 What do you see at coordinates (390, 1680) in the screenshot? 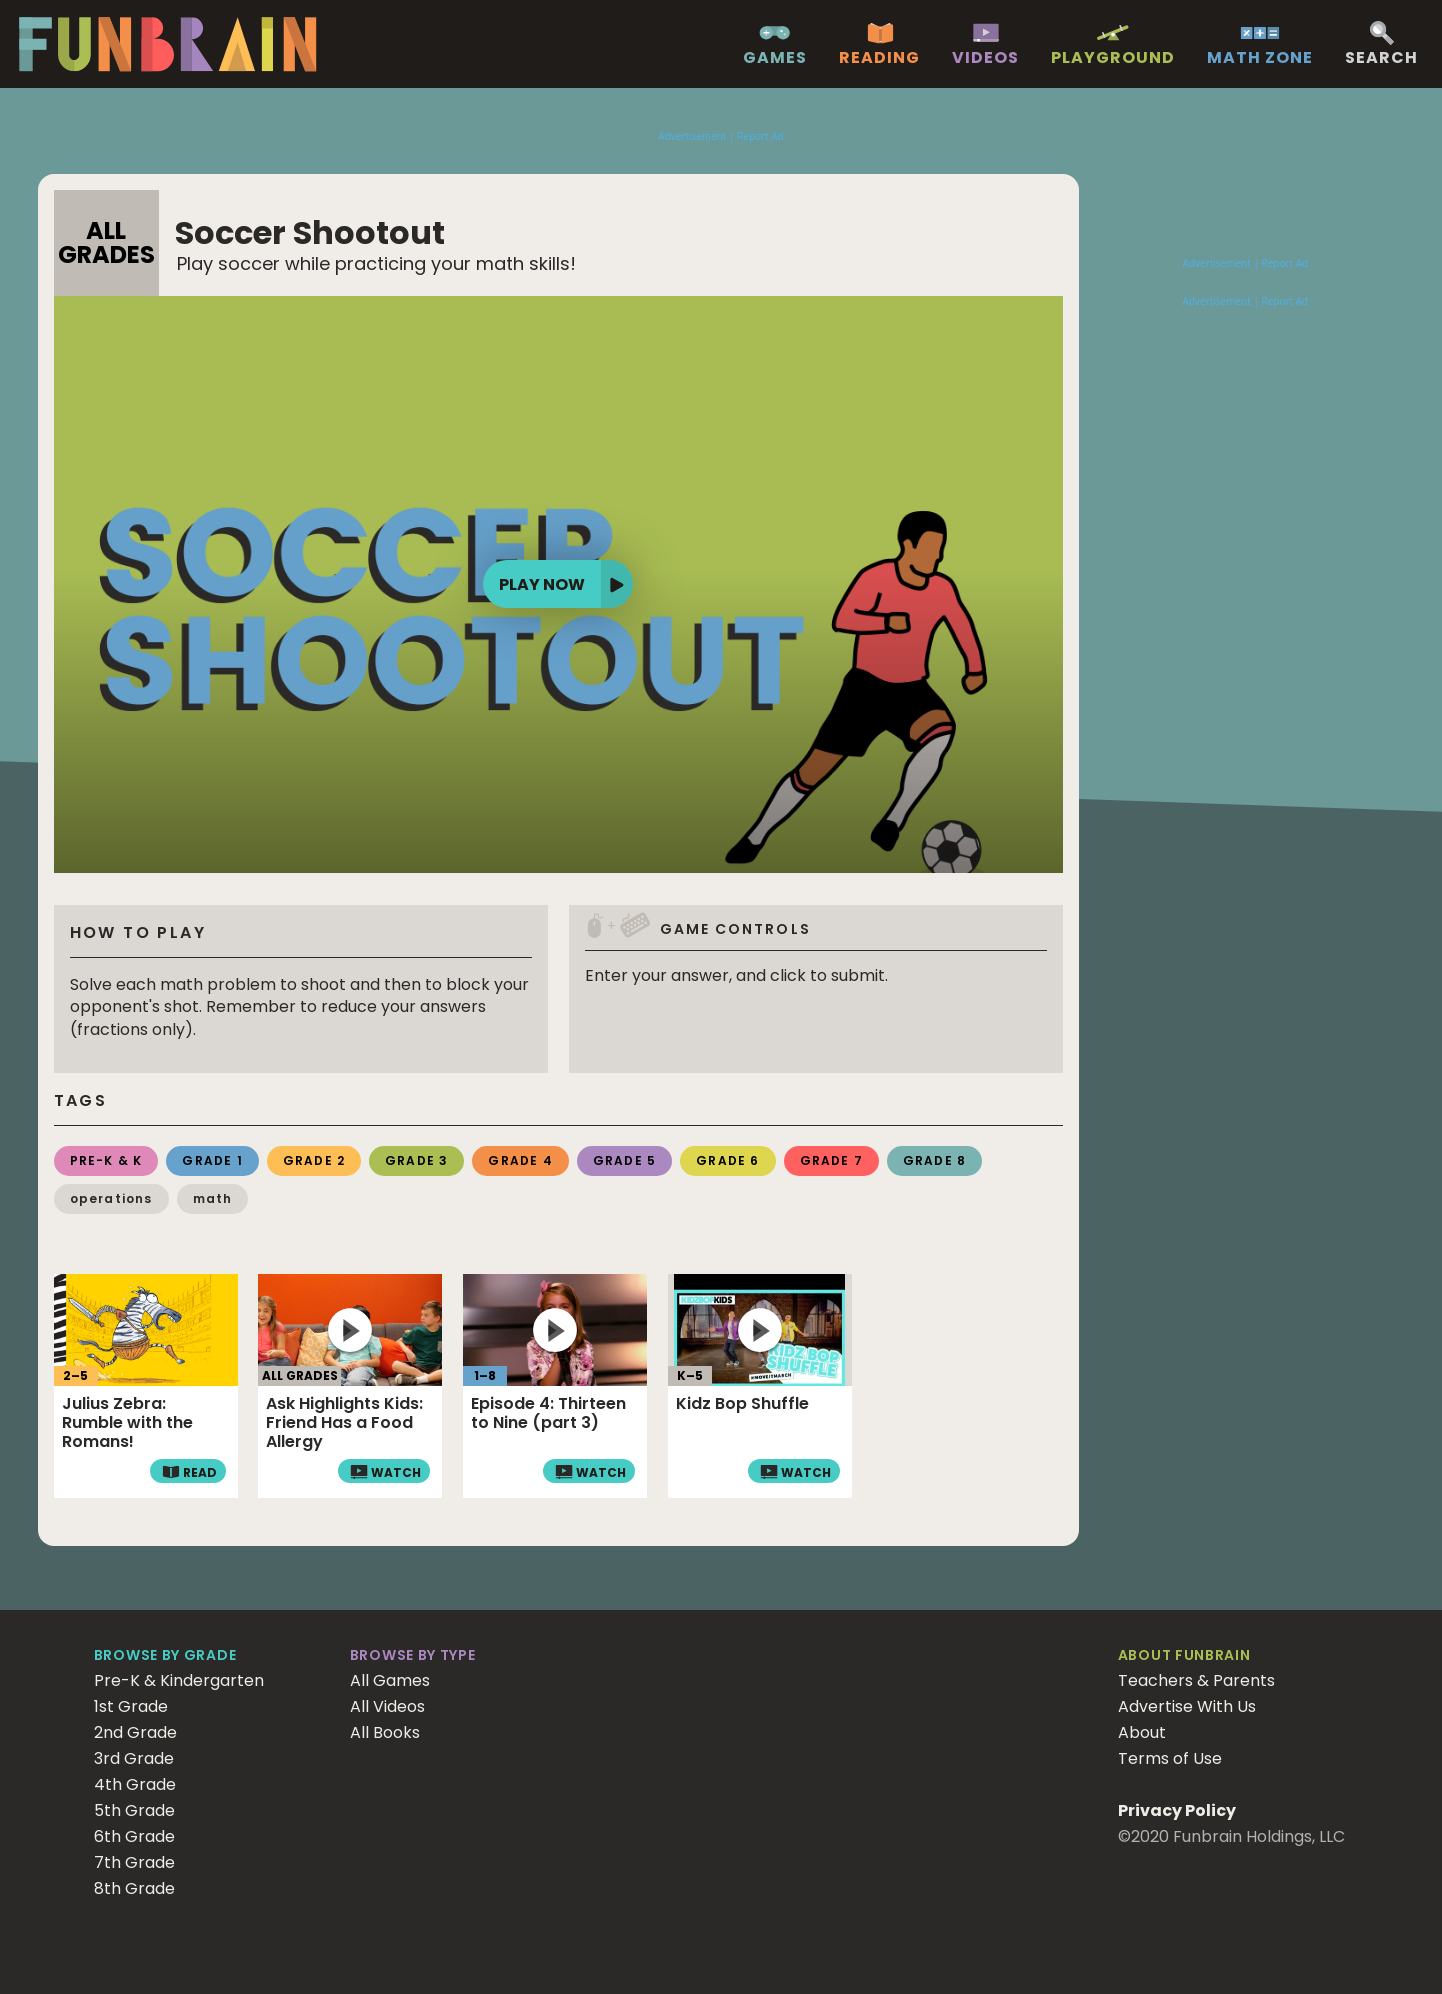
I see `All Games` at bounding box center [390, 1680].